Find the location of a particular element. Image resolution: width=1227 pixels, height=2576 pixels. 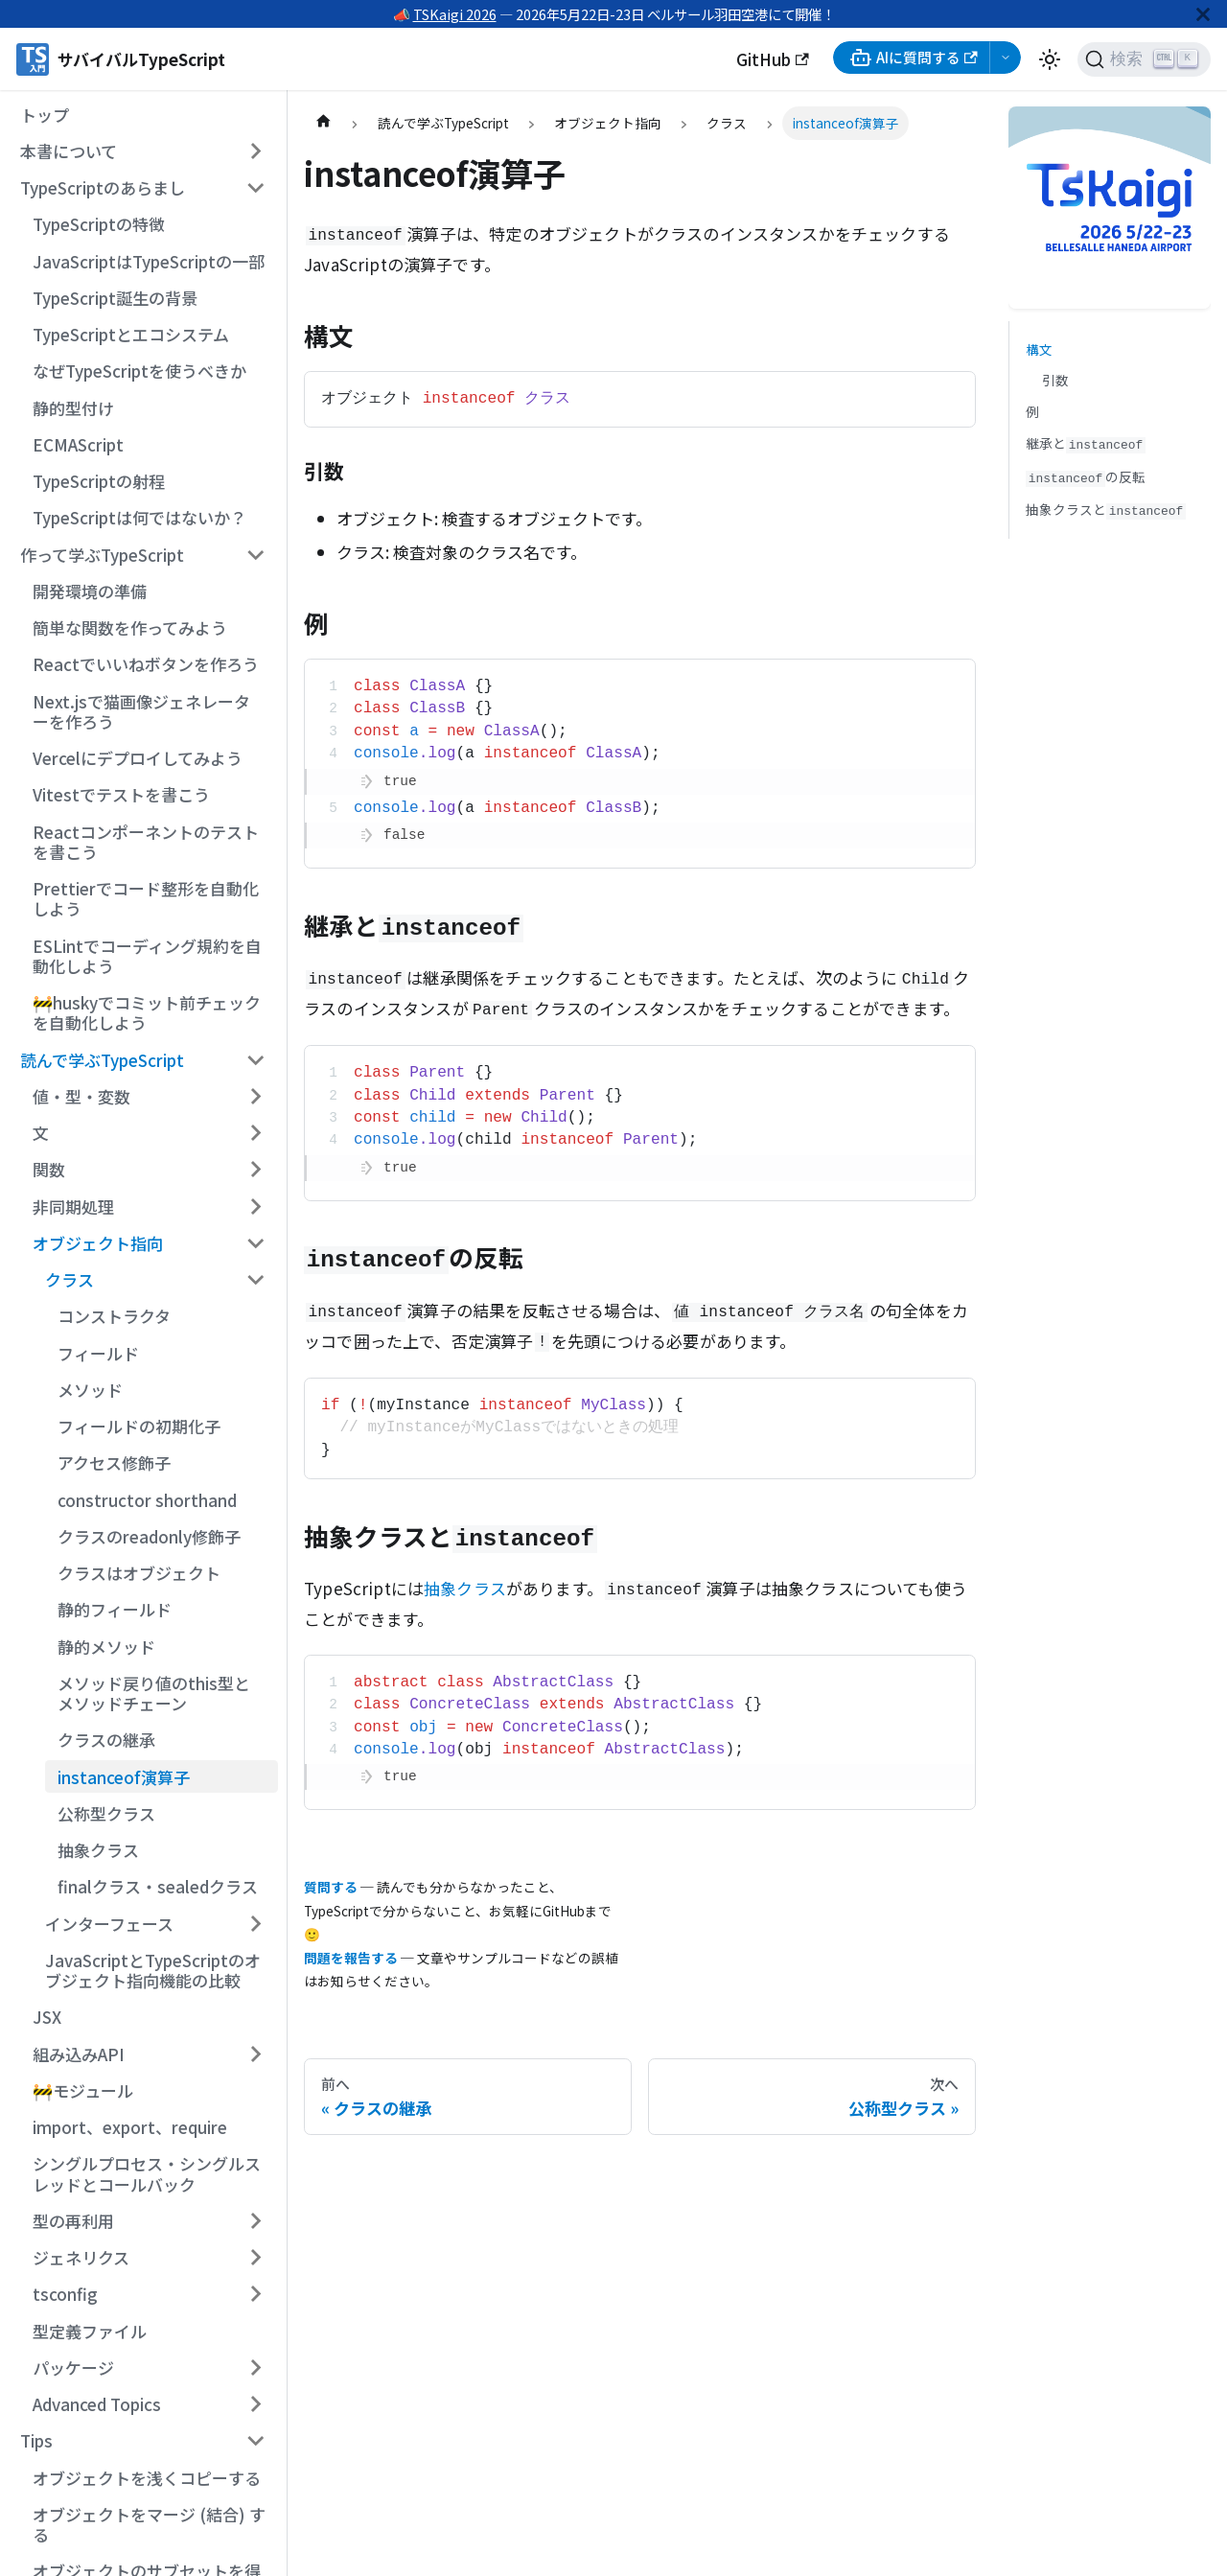

公称型クラス is located at coordinates (106, 1813).